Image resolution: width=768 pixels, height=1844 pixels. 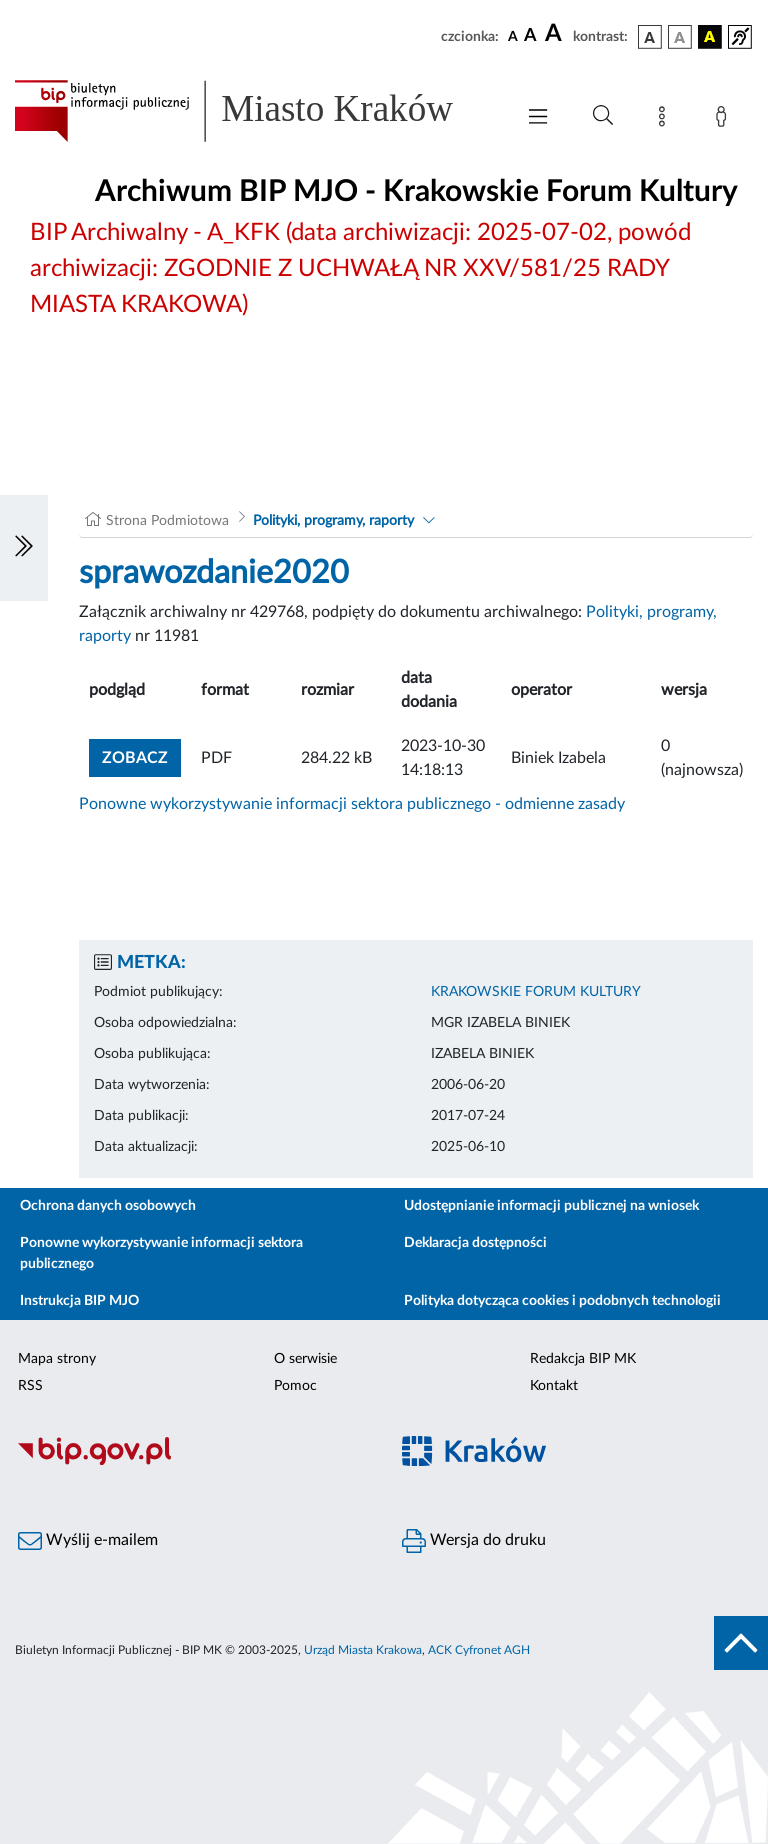 What do you see at coordinates (479, 1650) in the screenshot?
I see `ACK Cyfronet AGH` at bounding box center [479, 1650].